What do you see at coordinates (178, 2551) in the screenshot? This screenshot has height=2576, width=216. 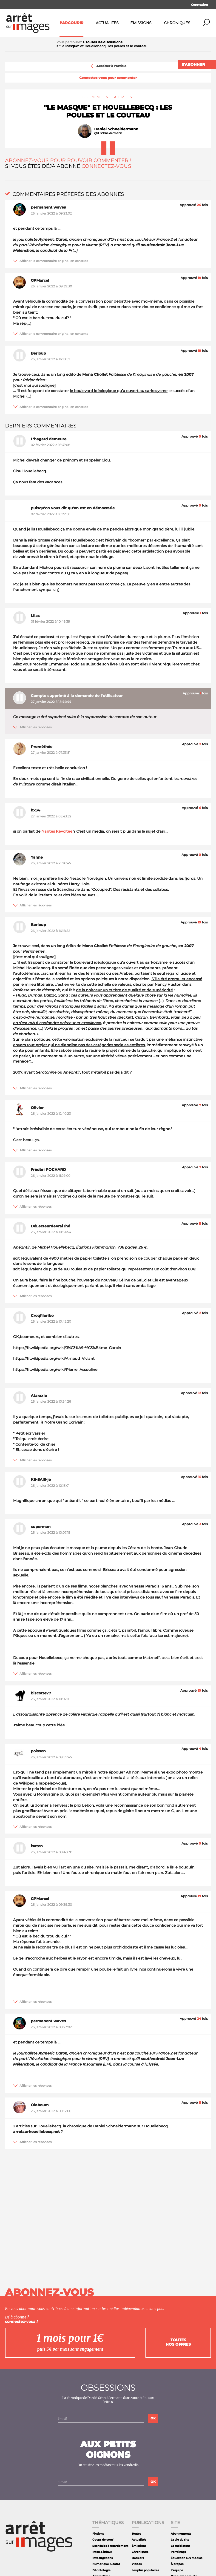 I see `Parrainage` at bounding box center [178, 2551].